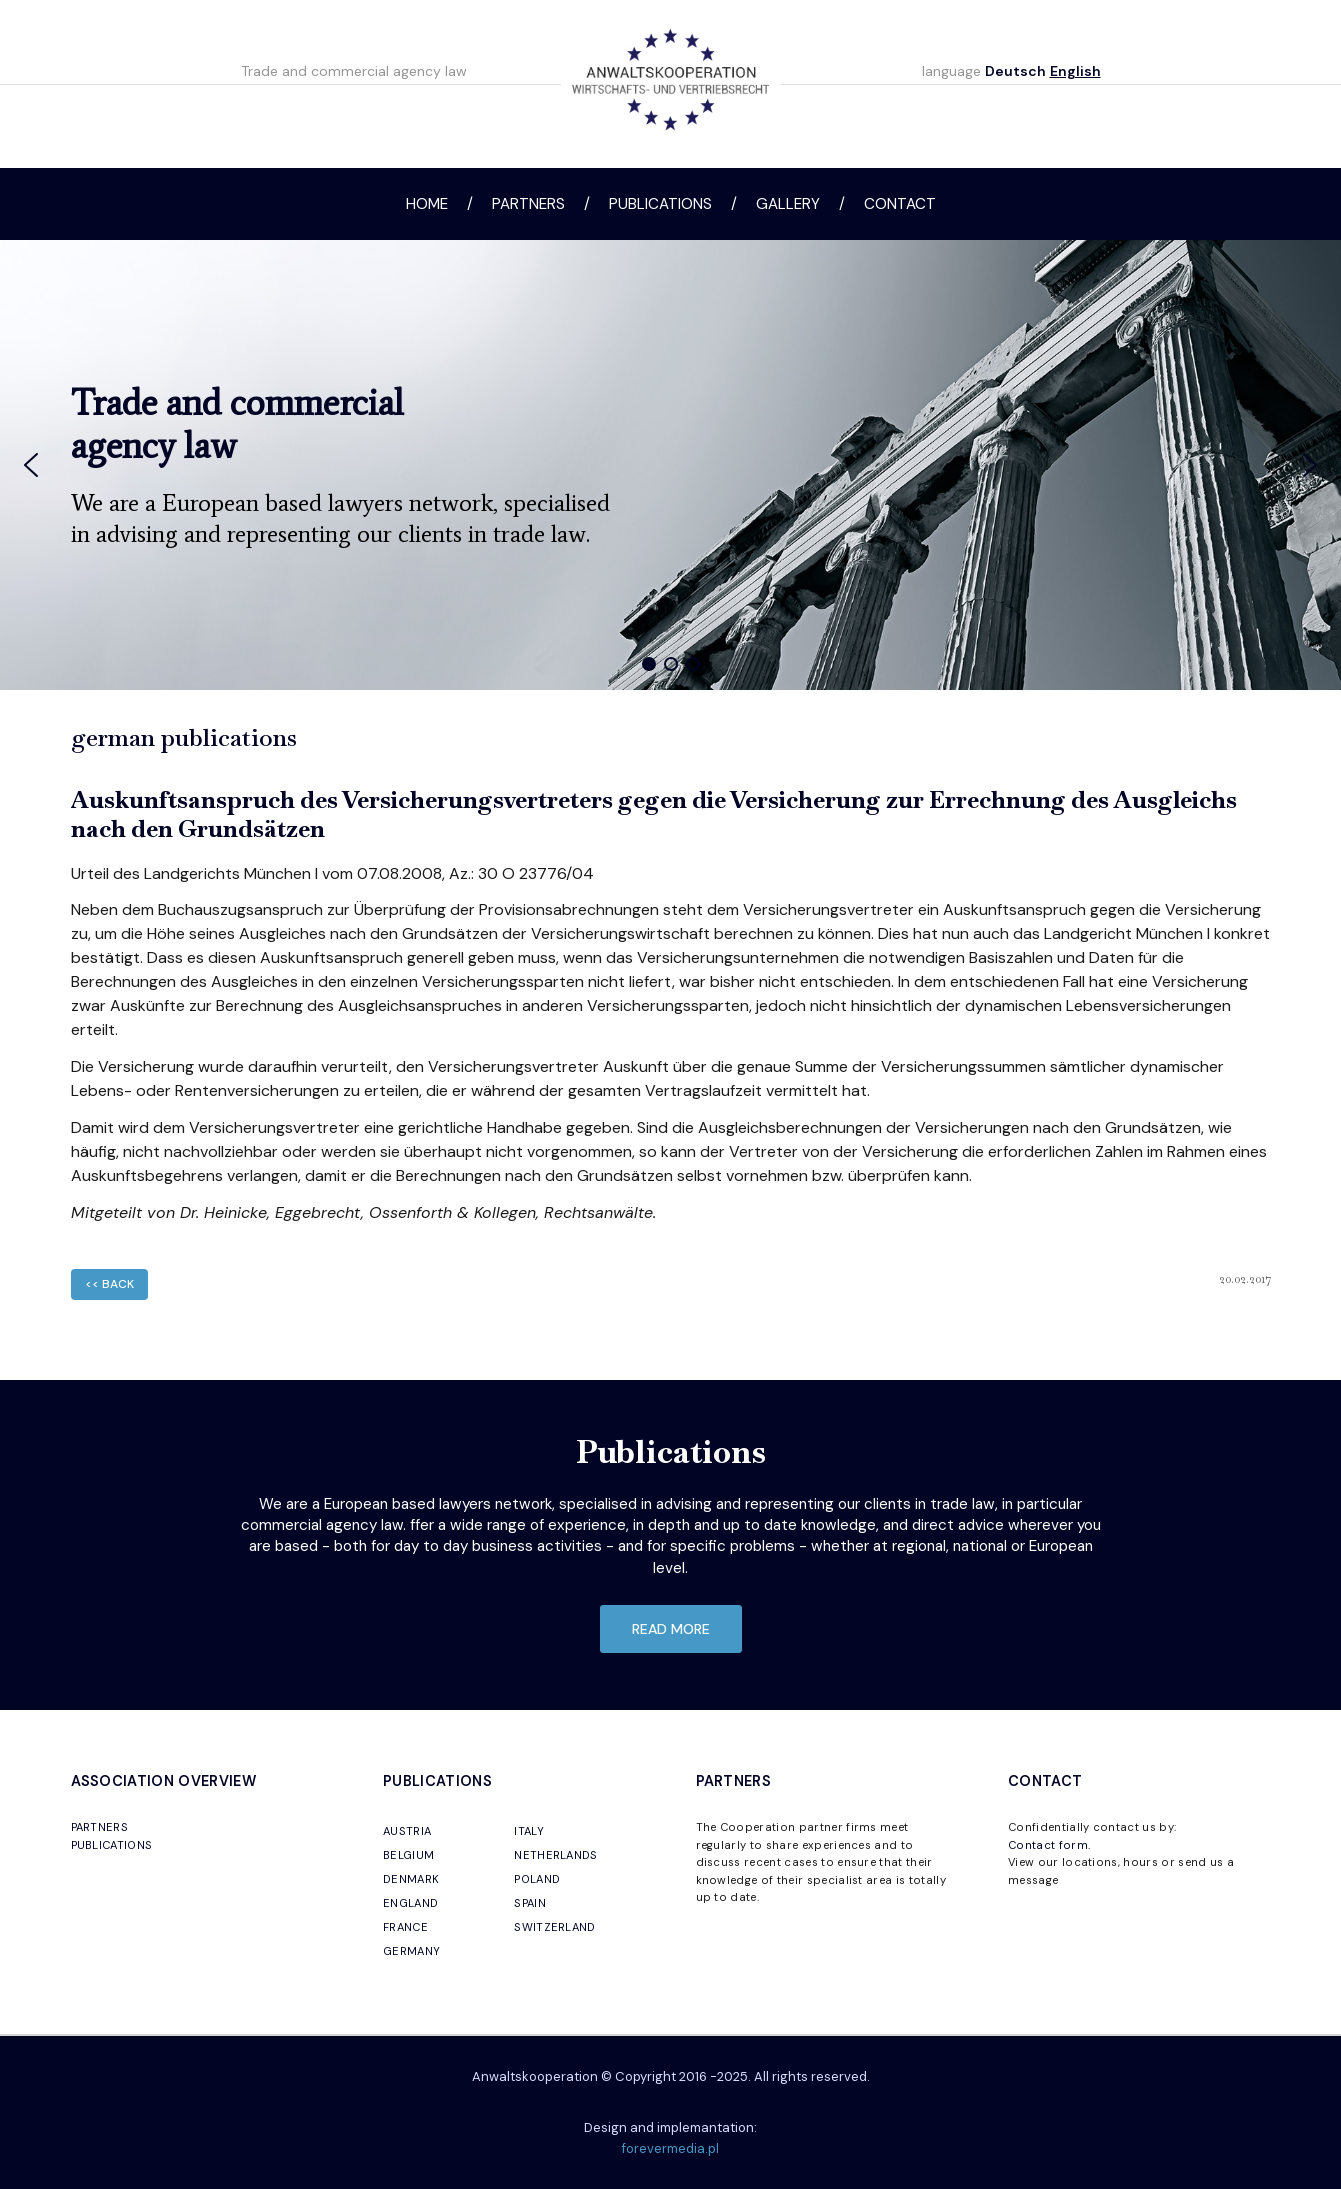 The image size is (1341, 2189). What do you see at coordinates (528, 204) in the screenshot?
I see `Partners` at bounding box center [528, 204].